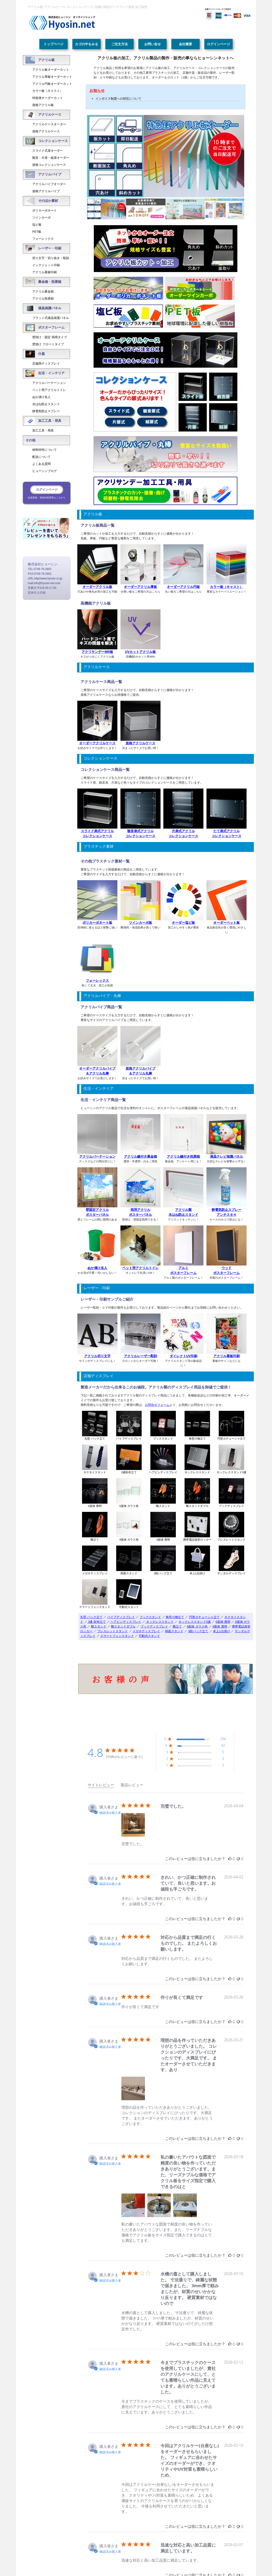 This screenshot has width=272, height=2576. I want to click on 製品レビュー [tab], so click(132, 1784).